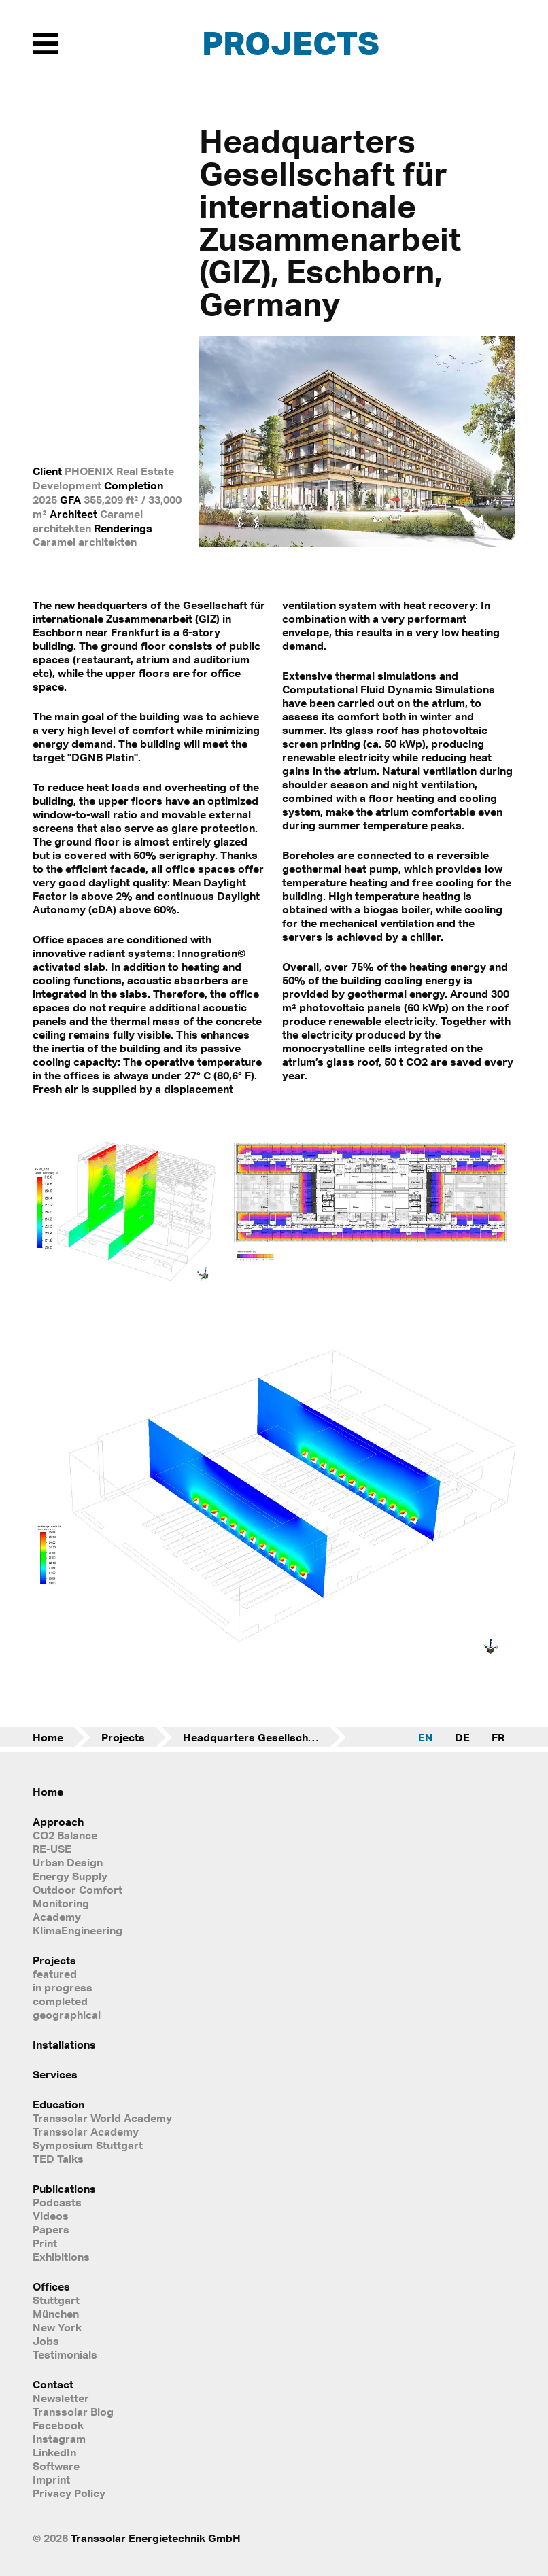  I want to click on Contact, so click(53, 2384).